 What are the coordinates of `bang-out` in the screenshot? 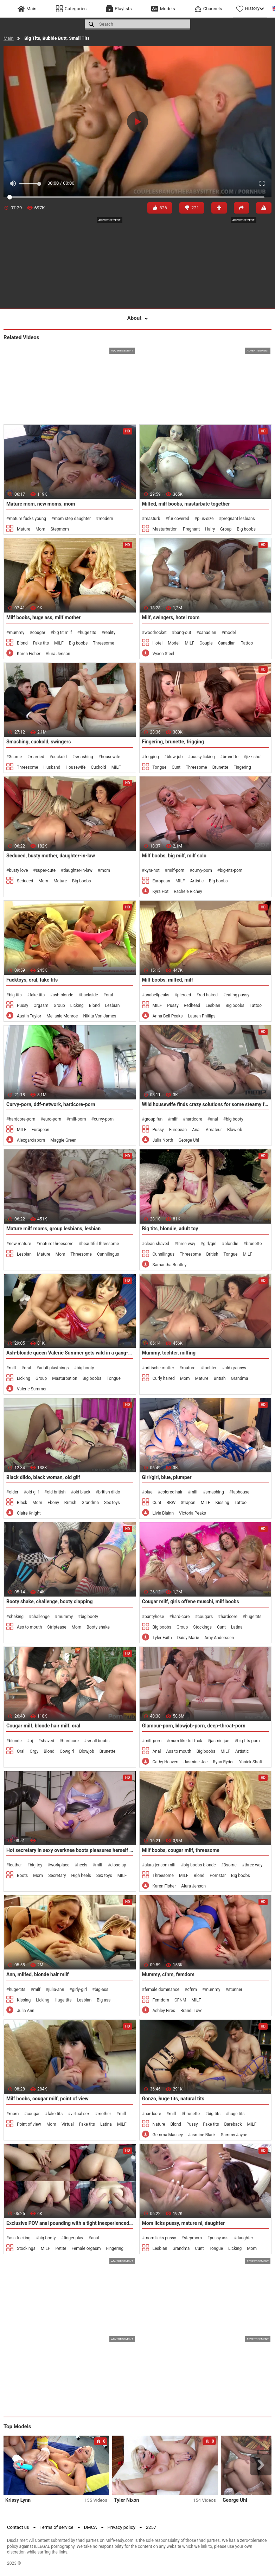 It's located at (182, 632).